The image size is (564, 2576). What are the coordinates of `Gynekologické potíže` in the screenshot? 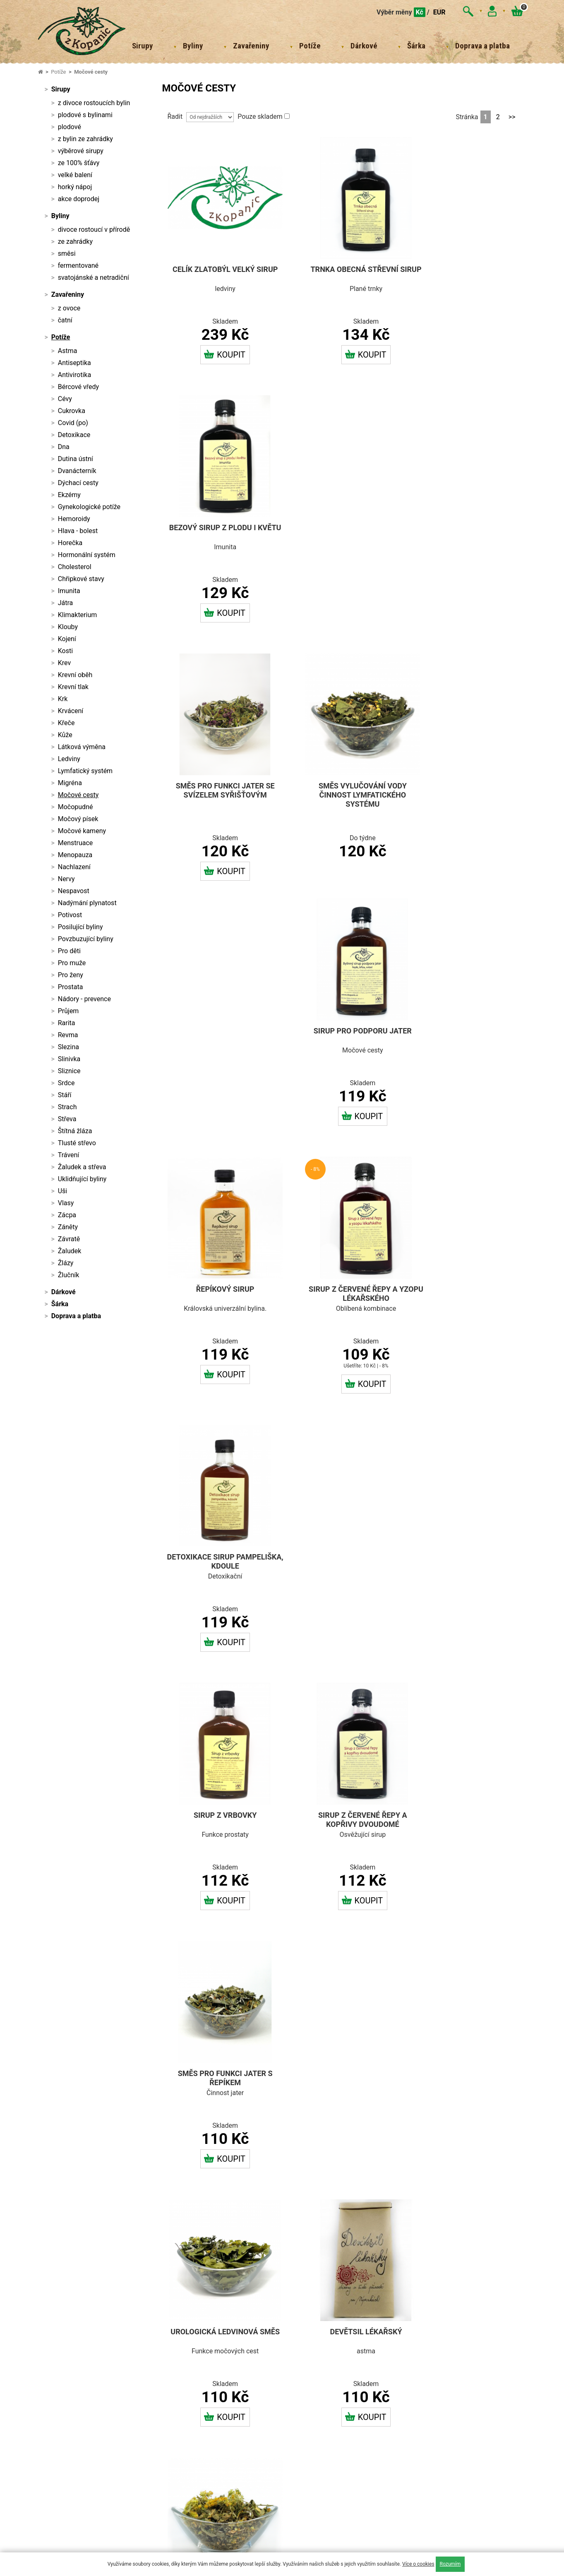 It's located at (89, 507).